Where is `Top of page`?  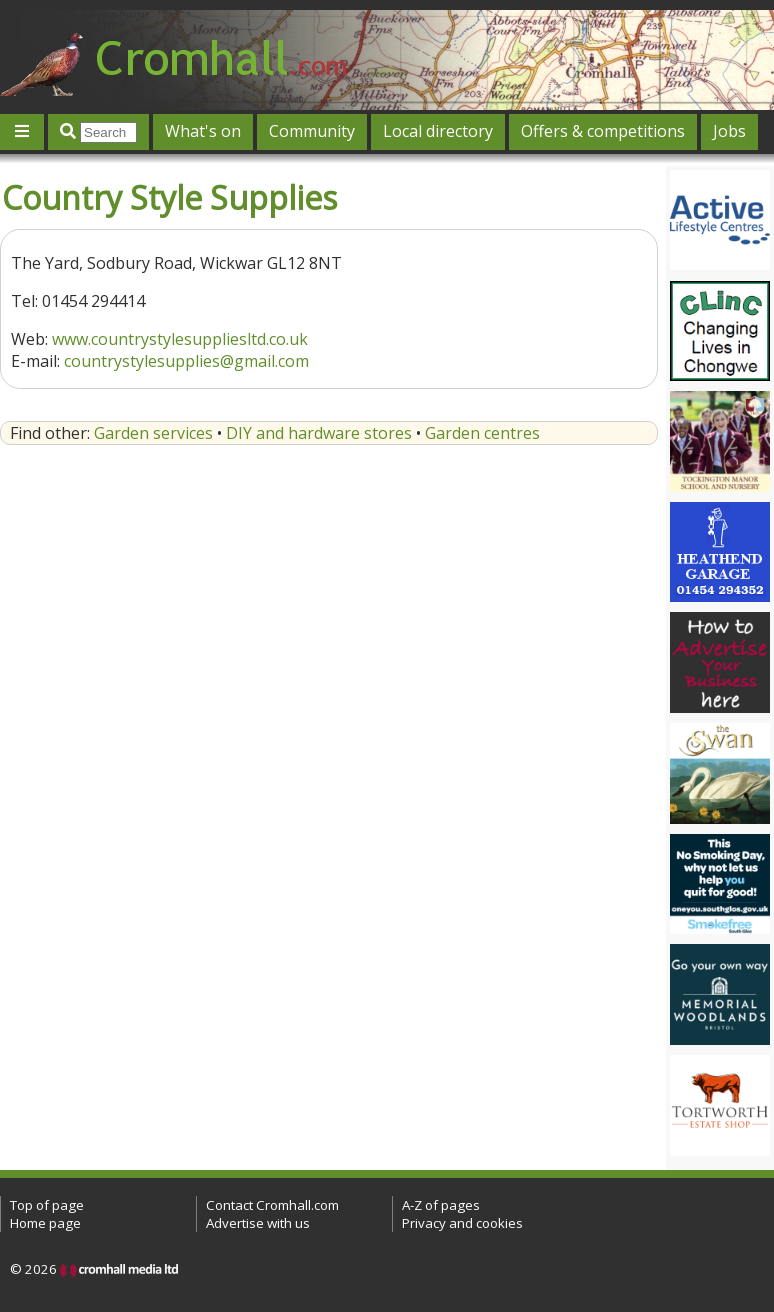
Top of page is located at coordinates (47, 1205).